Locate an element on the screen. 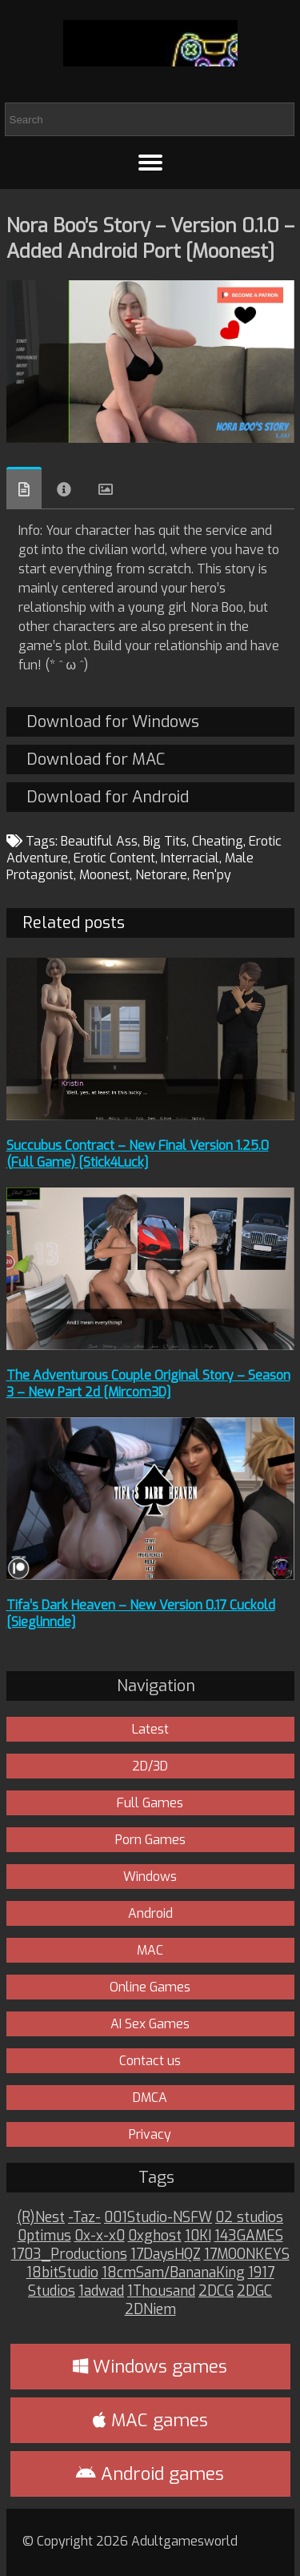  2DNiem is located at coordinates (150, 2310).